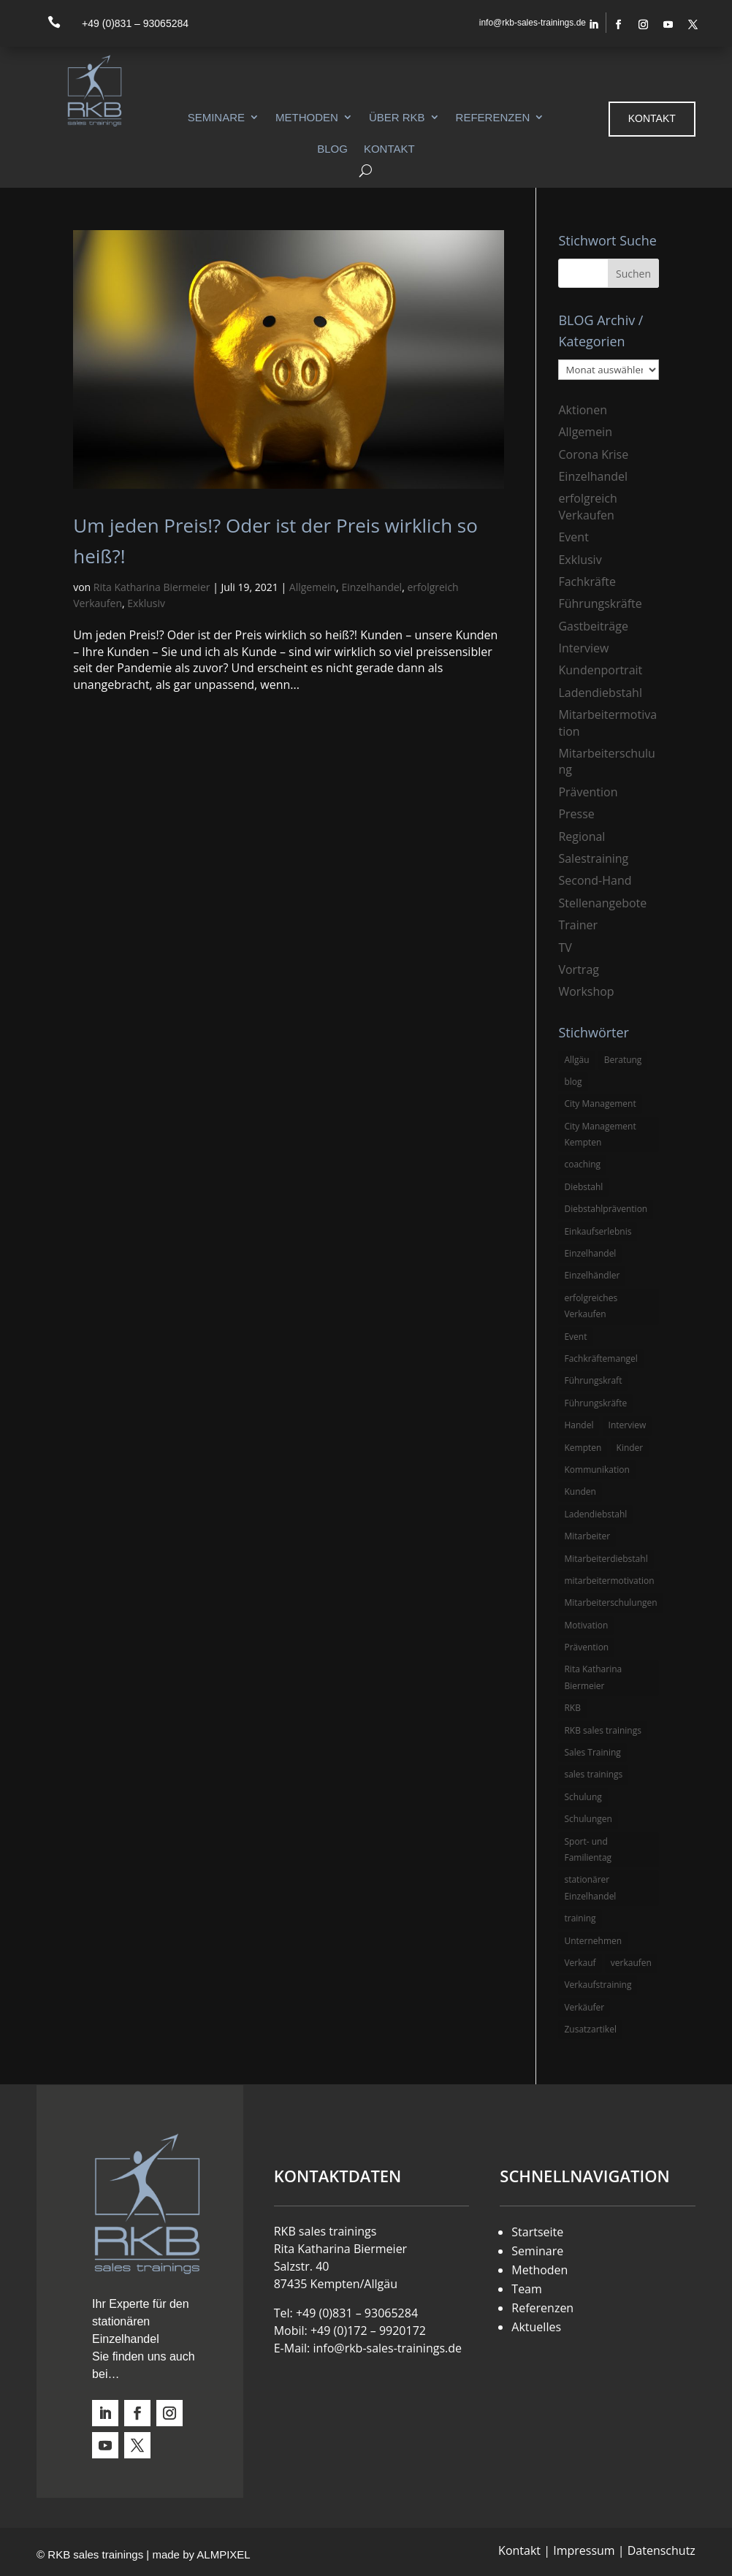  Describe the element at coordinates (590, 1253) in the screenshot. I see `Einzelhandel [Einzelhandel (38 Einträge)]` at that location.